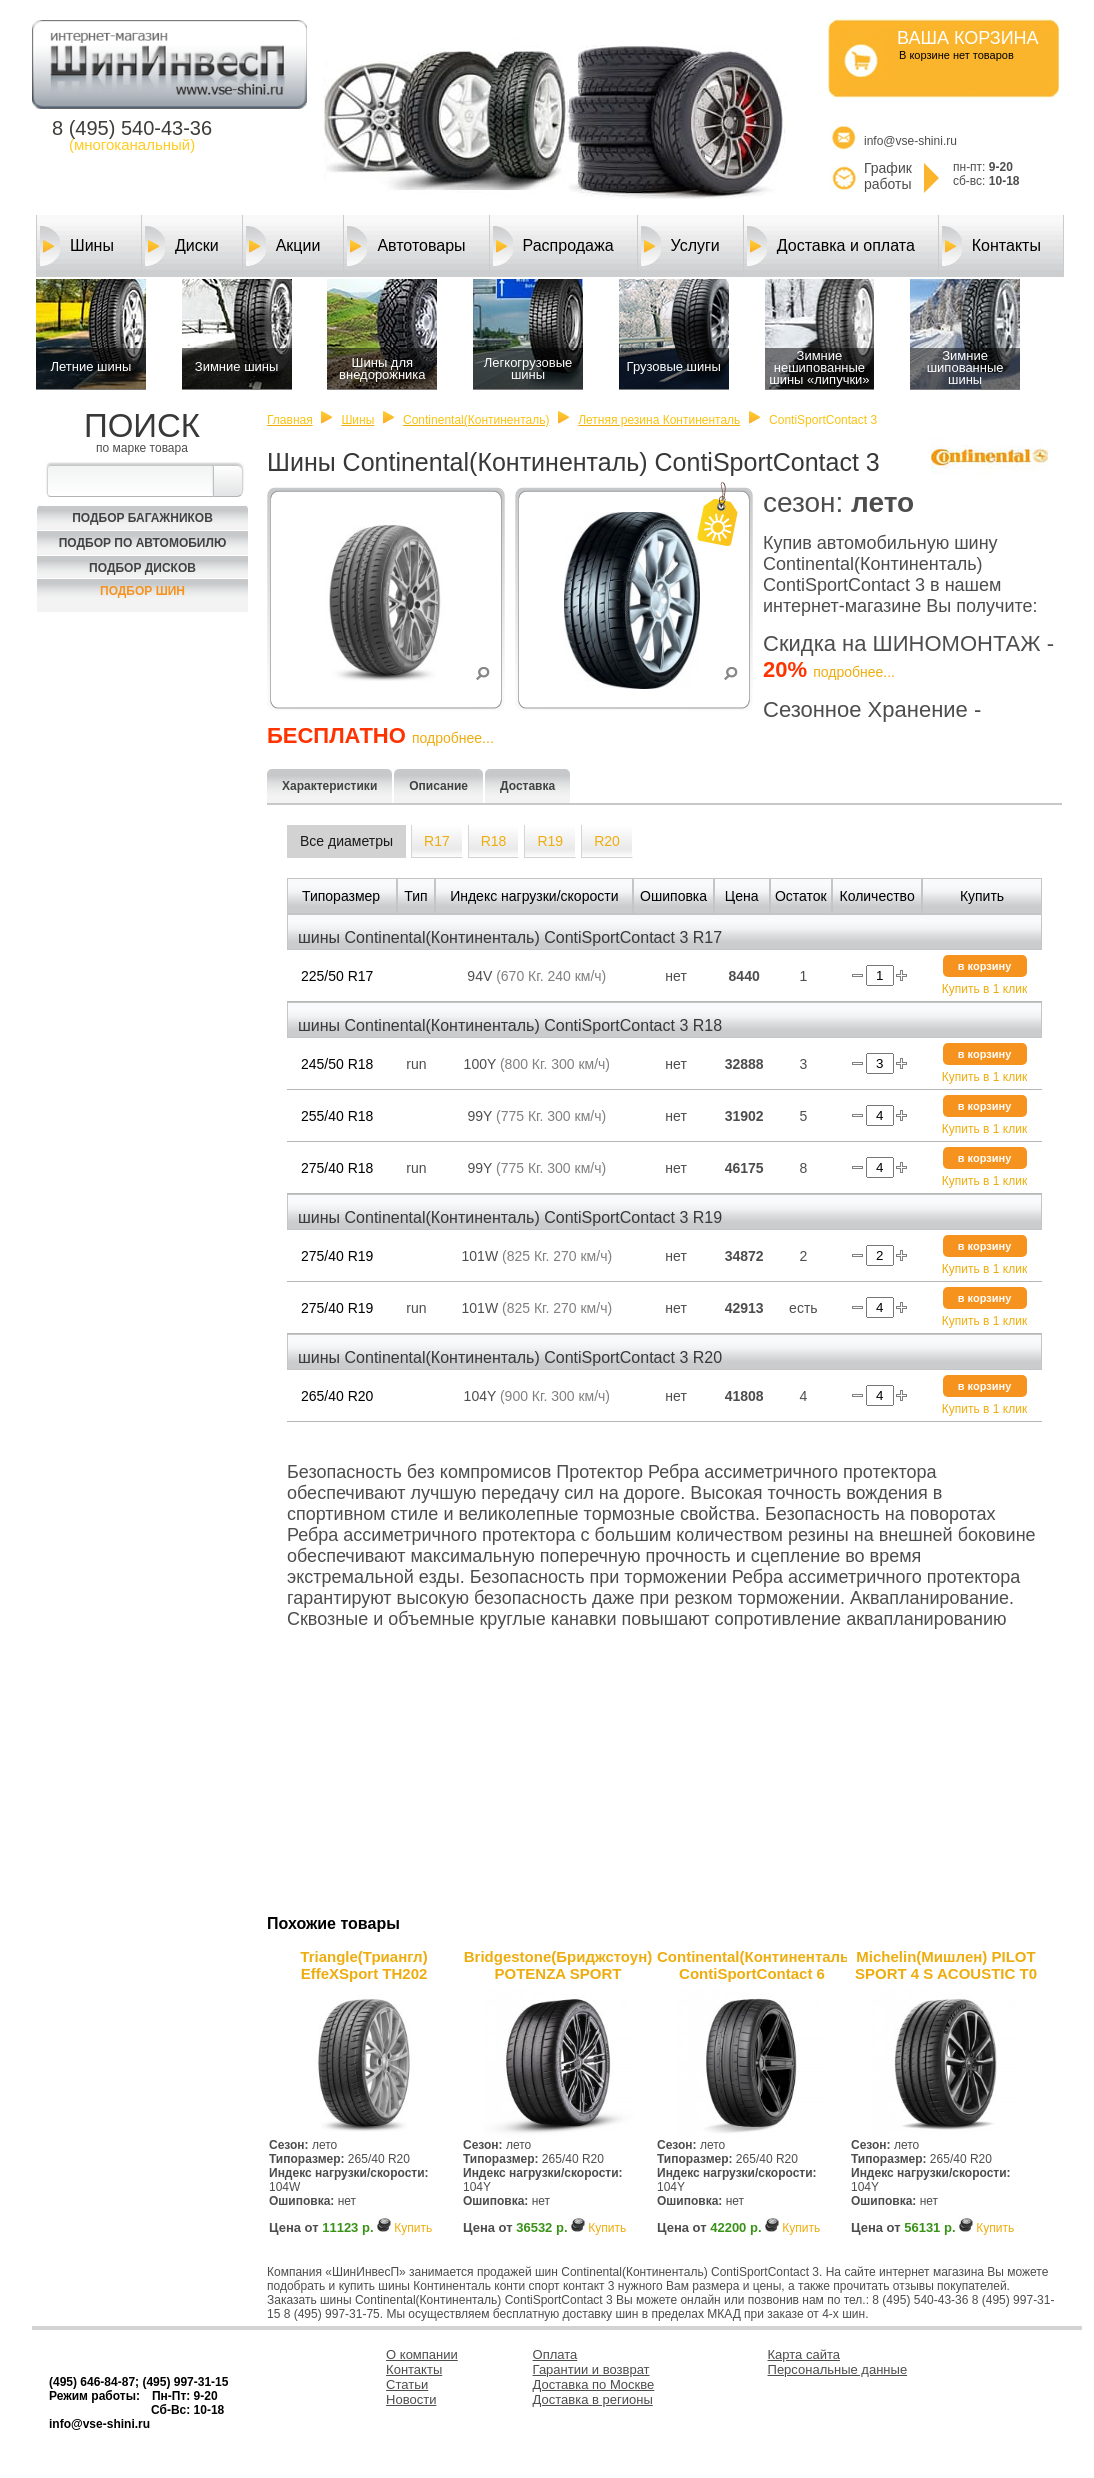 Image resolution: width=1094 pixels, height=2478 pixels. I want to click on 255/40 R18, so click(337, 1116).